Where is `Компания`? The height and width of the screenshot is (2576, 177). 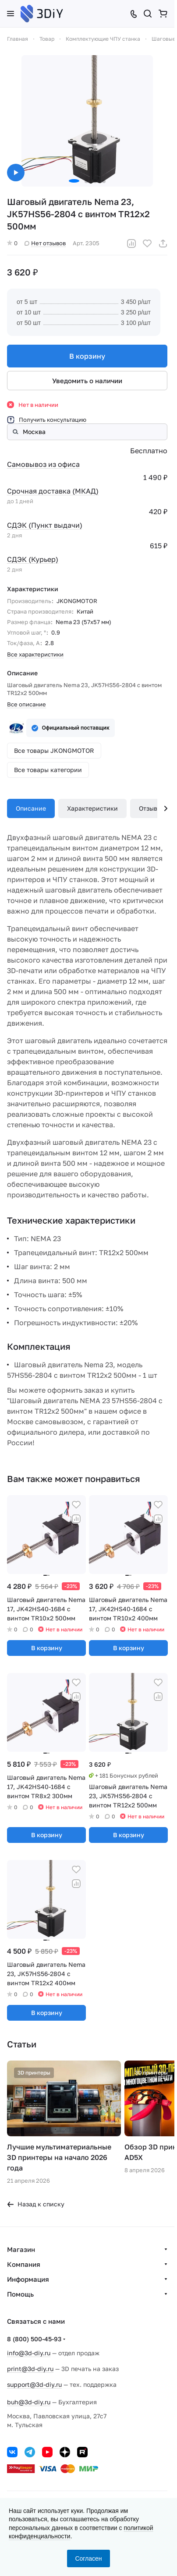 Компания is located at coordinates (23, 2268).